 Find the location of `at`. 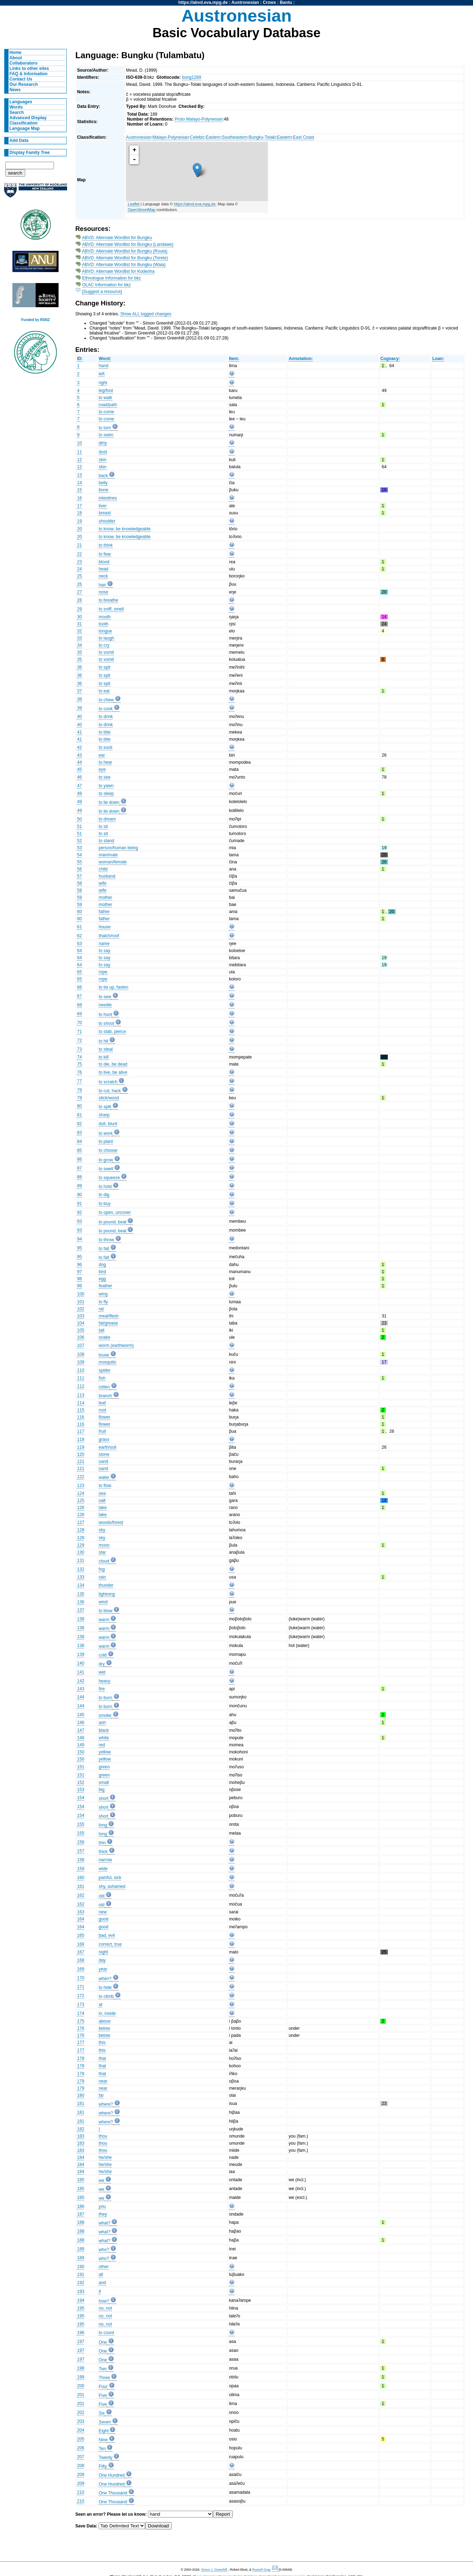

at is located at coordinates (100, 2004).